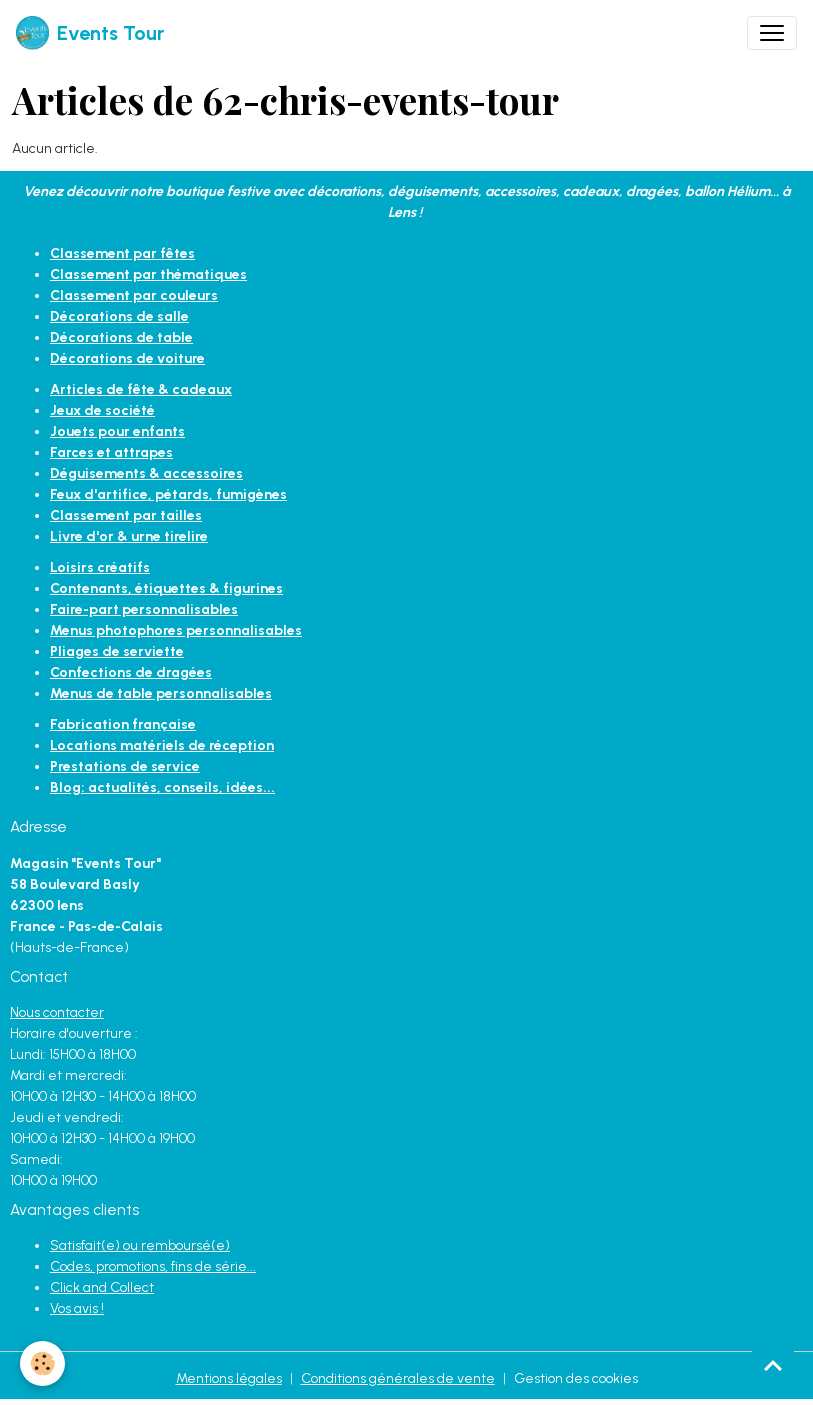 The width and height of the screenshot is (813, 1405). I want to click on Livre d'or & urne tirelire, so click(129, 536).